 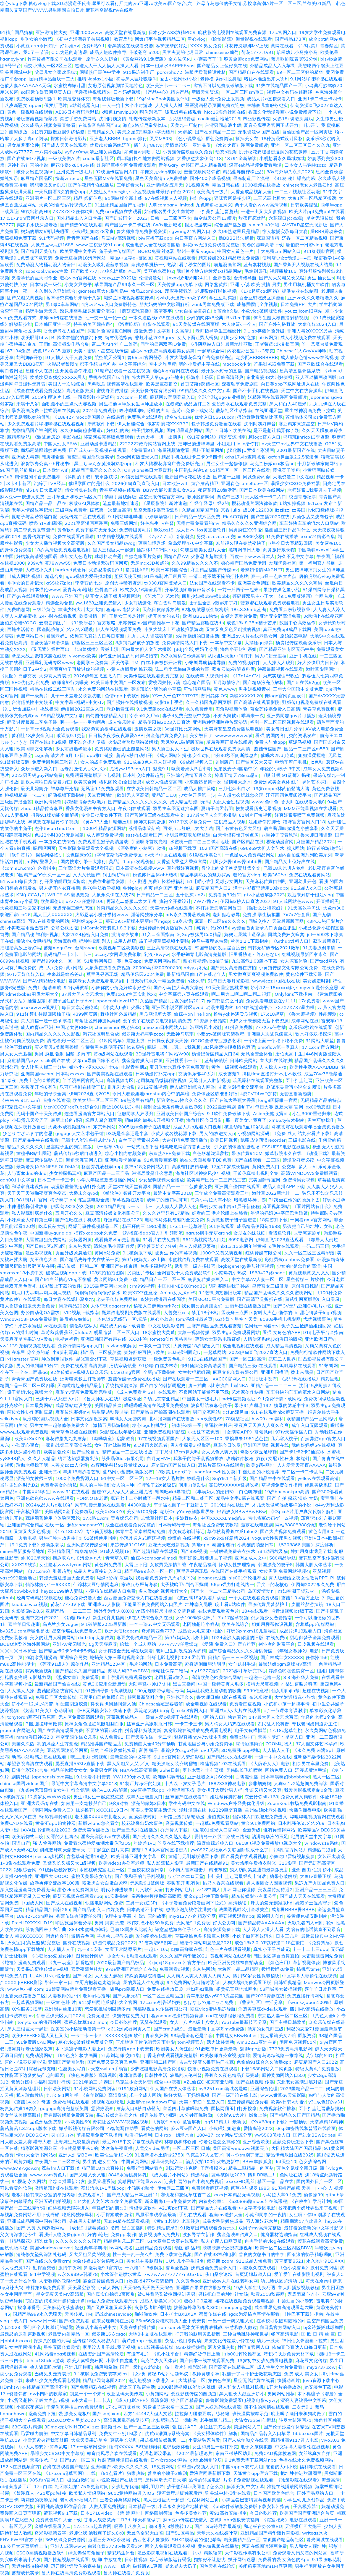 I want to click on ZOZ0ZO女人另娄ZOZ0卜, so click(x=74, y=2420).